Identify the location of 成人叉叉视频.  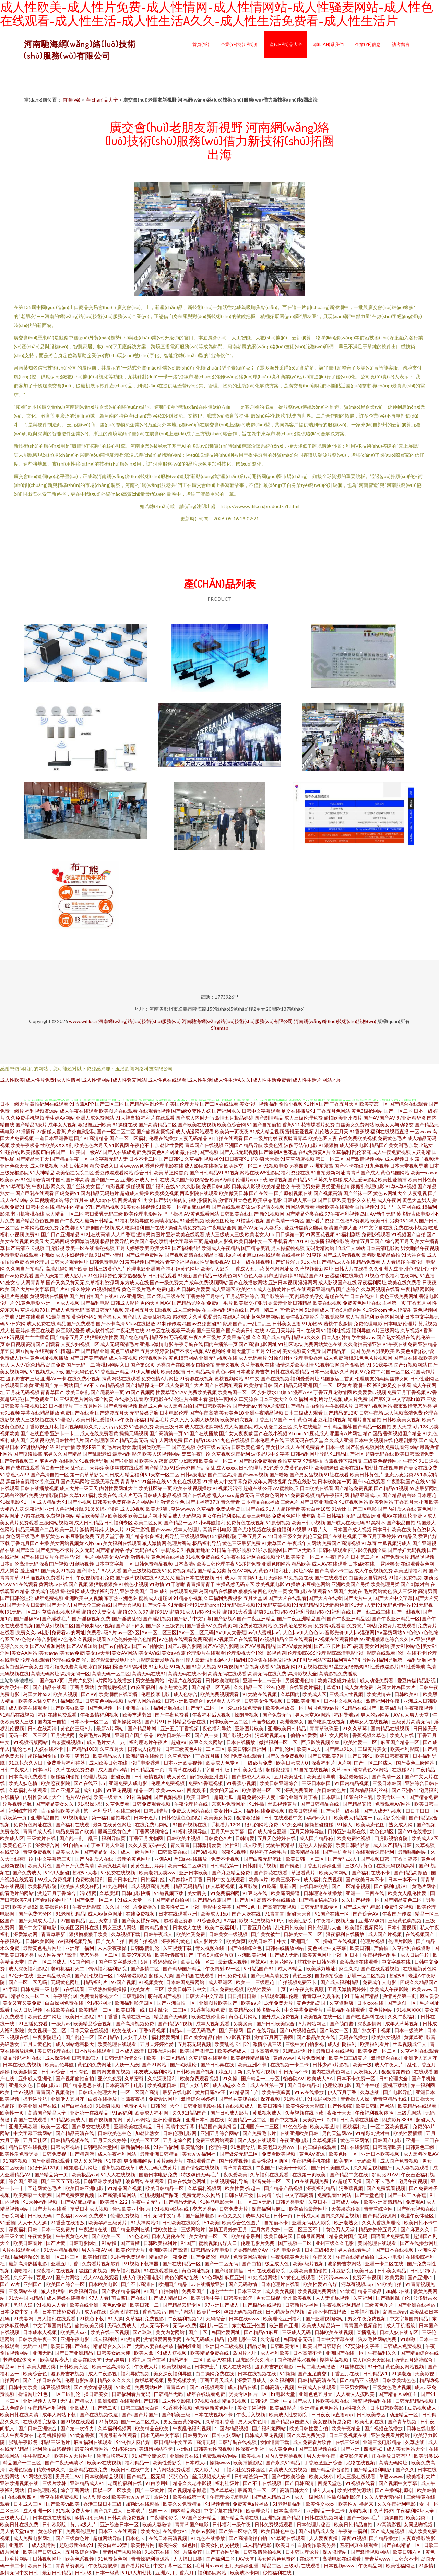
(88, 2161).